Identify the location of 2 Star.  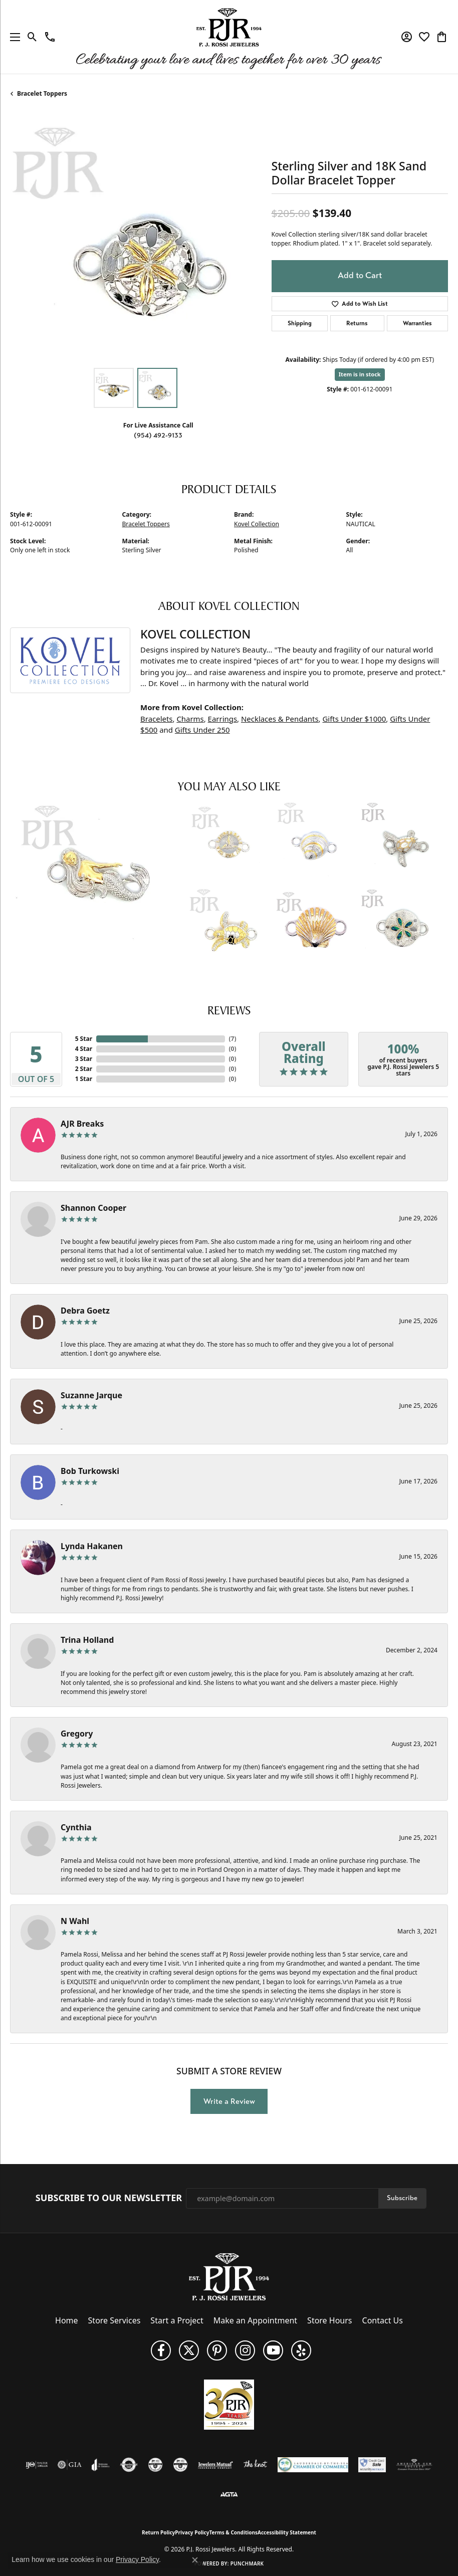
(83, 1068).